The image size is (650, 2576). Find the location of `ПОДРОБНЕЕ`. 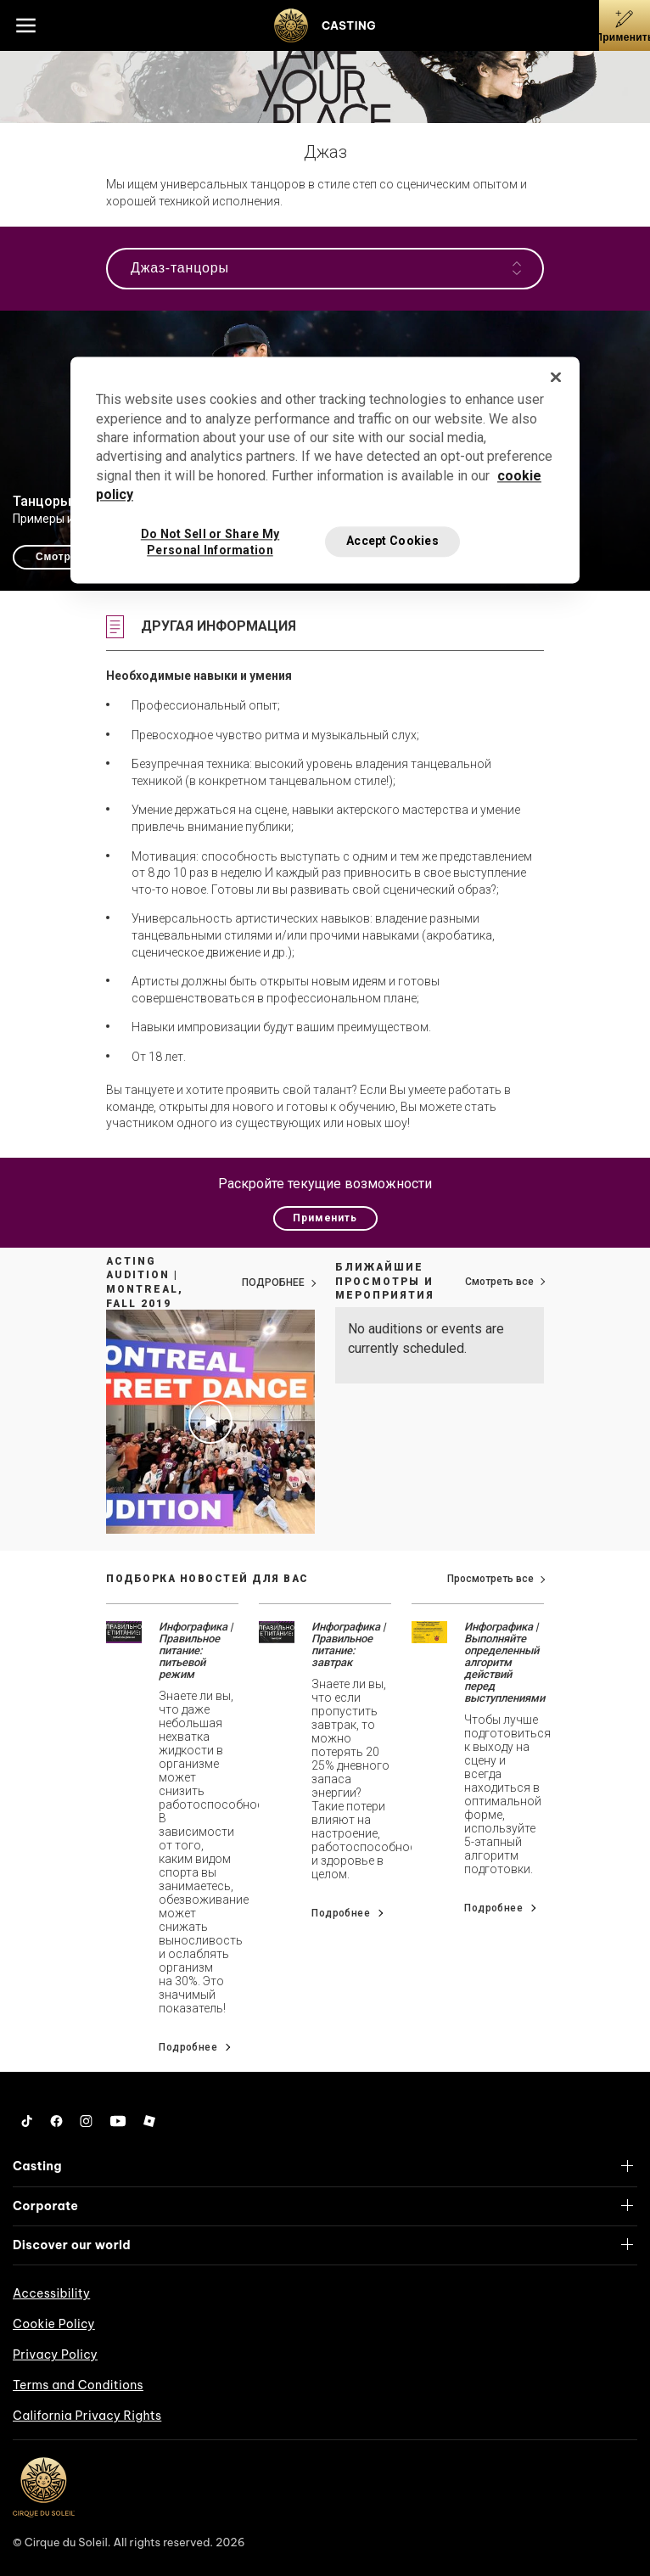

ПОДРОБНЕЕ is located at coordinates (273, 1282).